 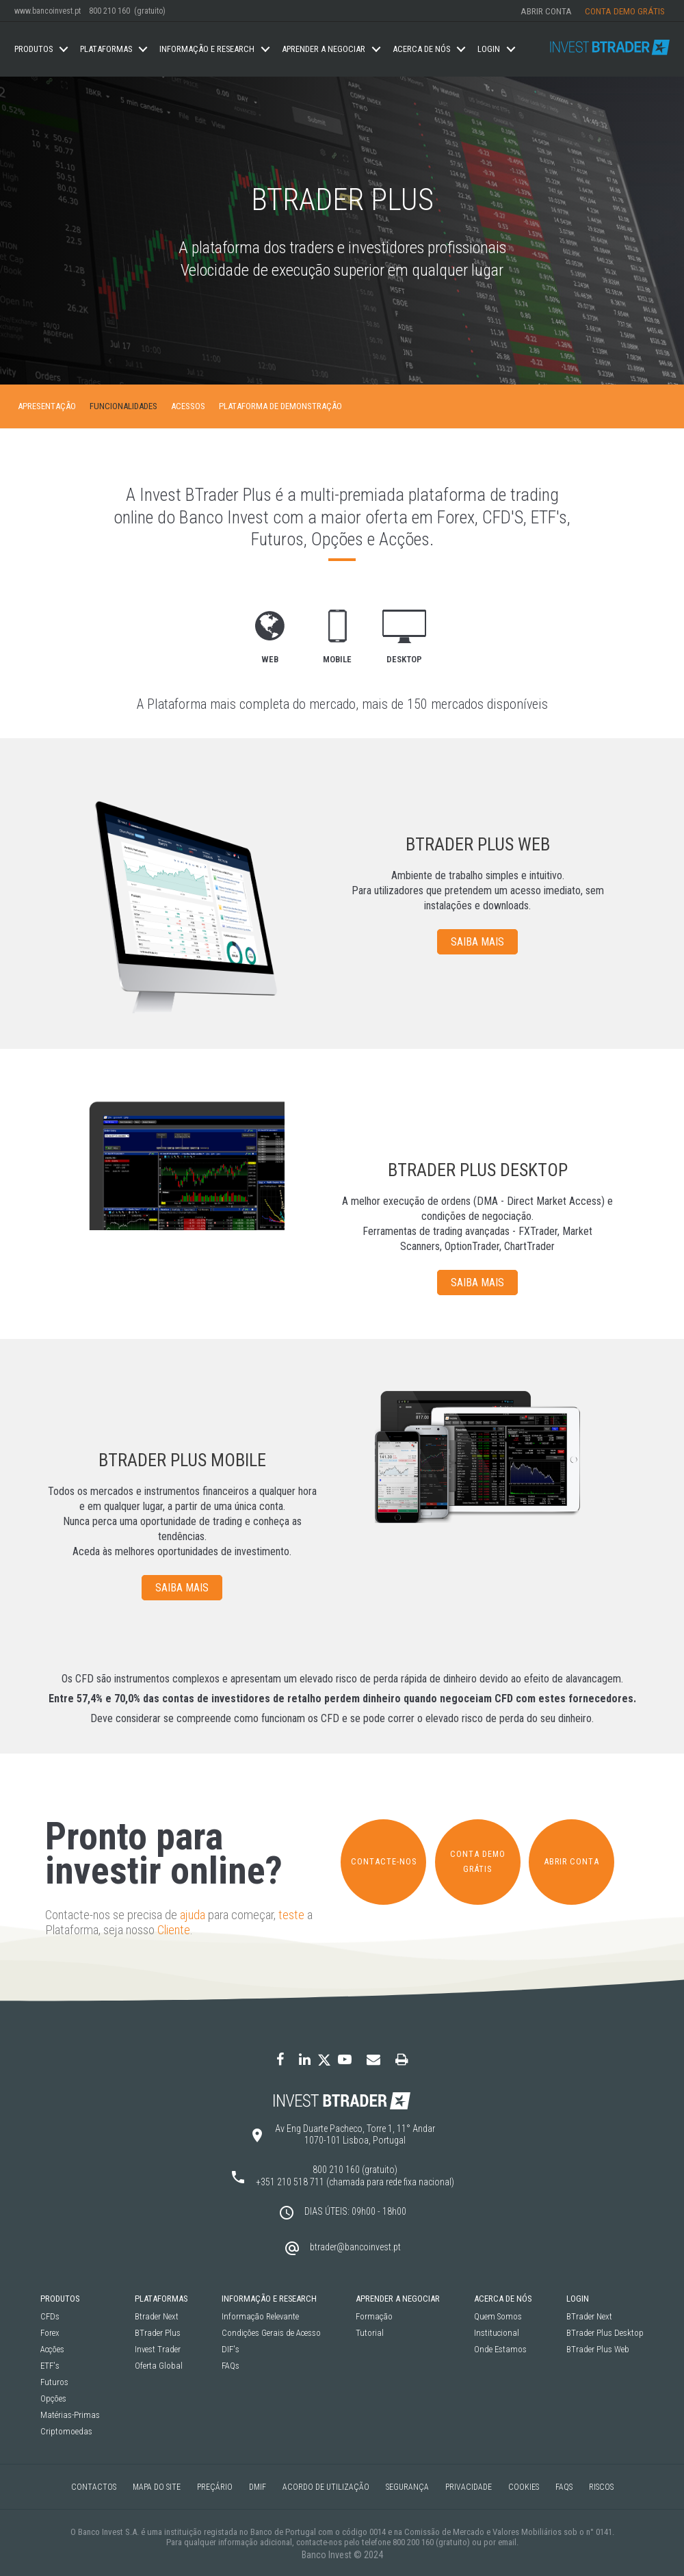 I want to click on BTrader Plus Web, so click(x=597, y=2349).